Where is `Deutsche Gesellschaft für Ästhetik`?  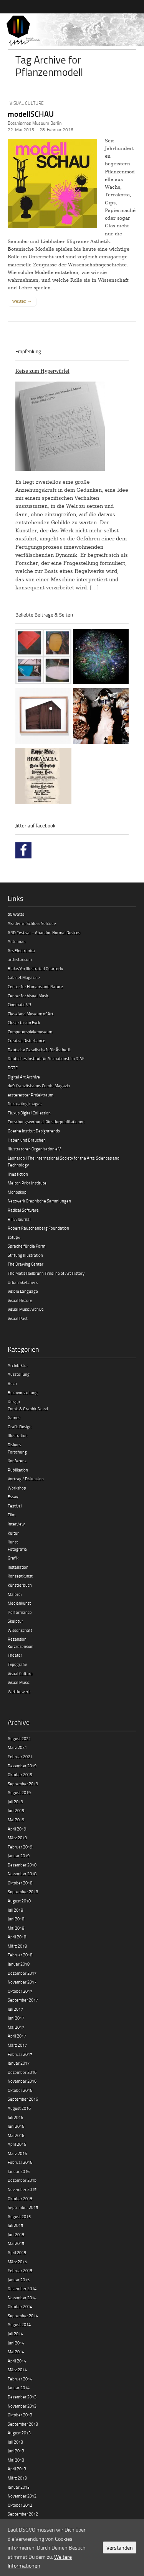
Deutsche Gesellschaft für Ästhetik is located at coordinates (39, 1049).